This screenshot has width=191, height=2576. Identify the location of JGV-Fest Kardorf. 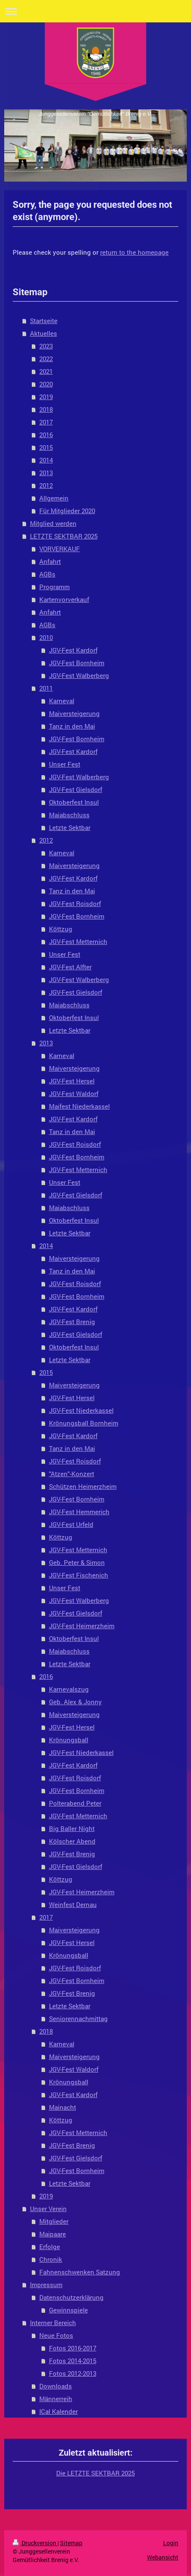
(73, 650).